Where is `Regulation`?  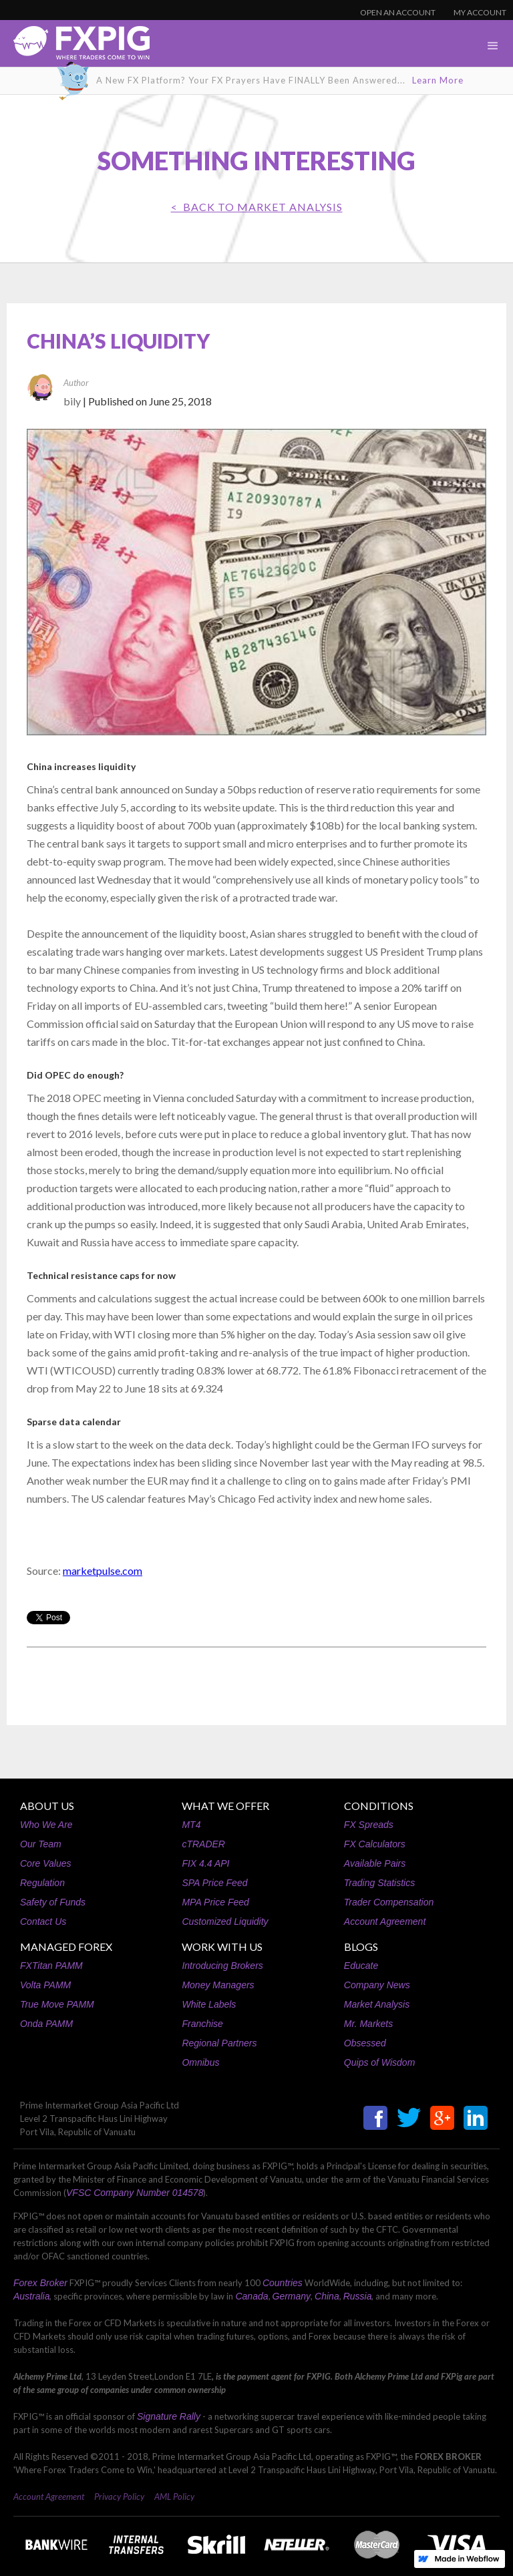 Regulation is located at coordinates (42, 1882).